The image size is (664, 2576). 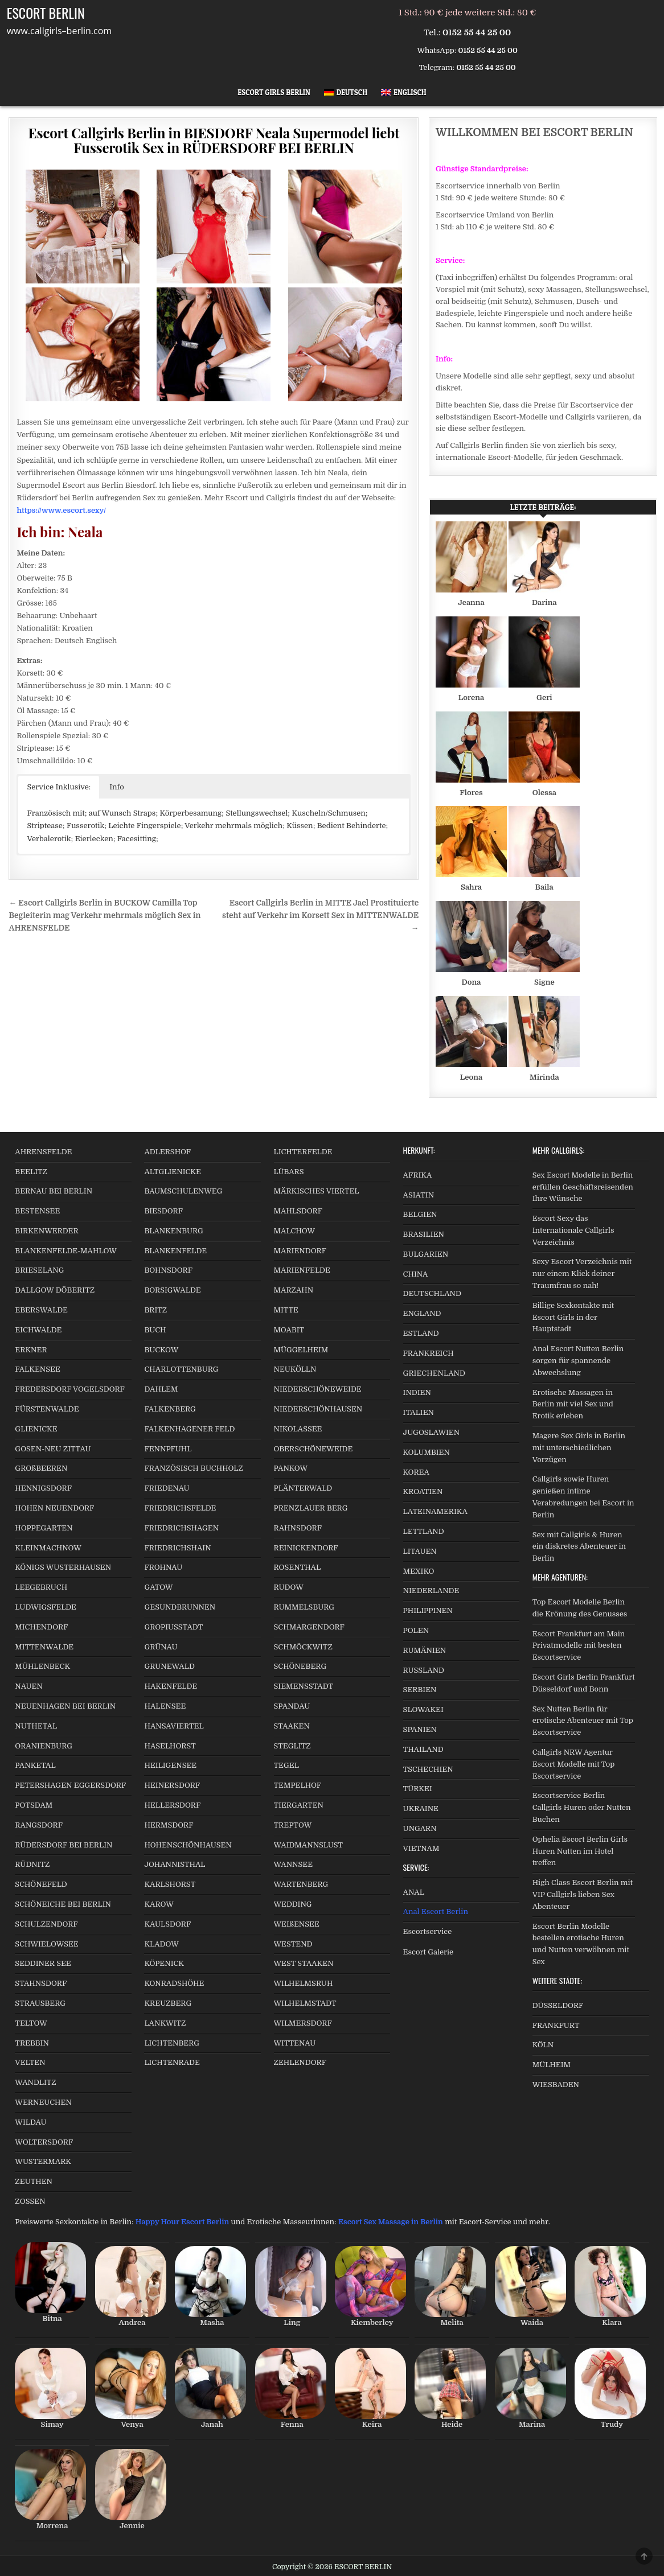 I want to click on GRÜNAU, so click(x=160, y=1647).